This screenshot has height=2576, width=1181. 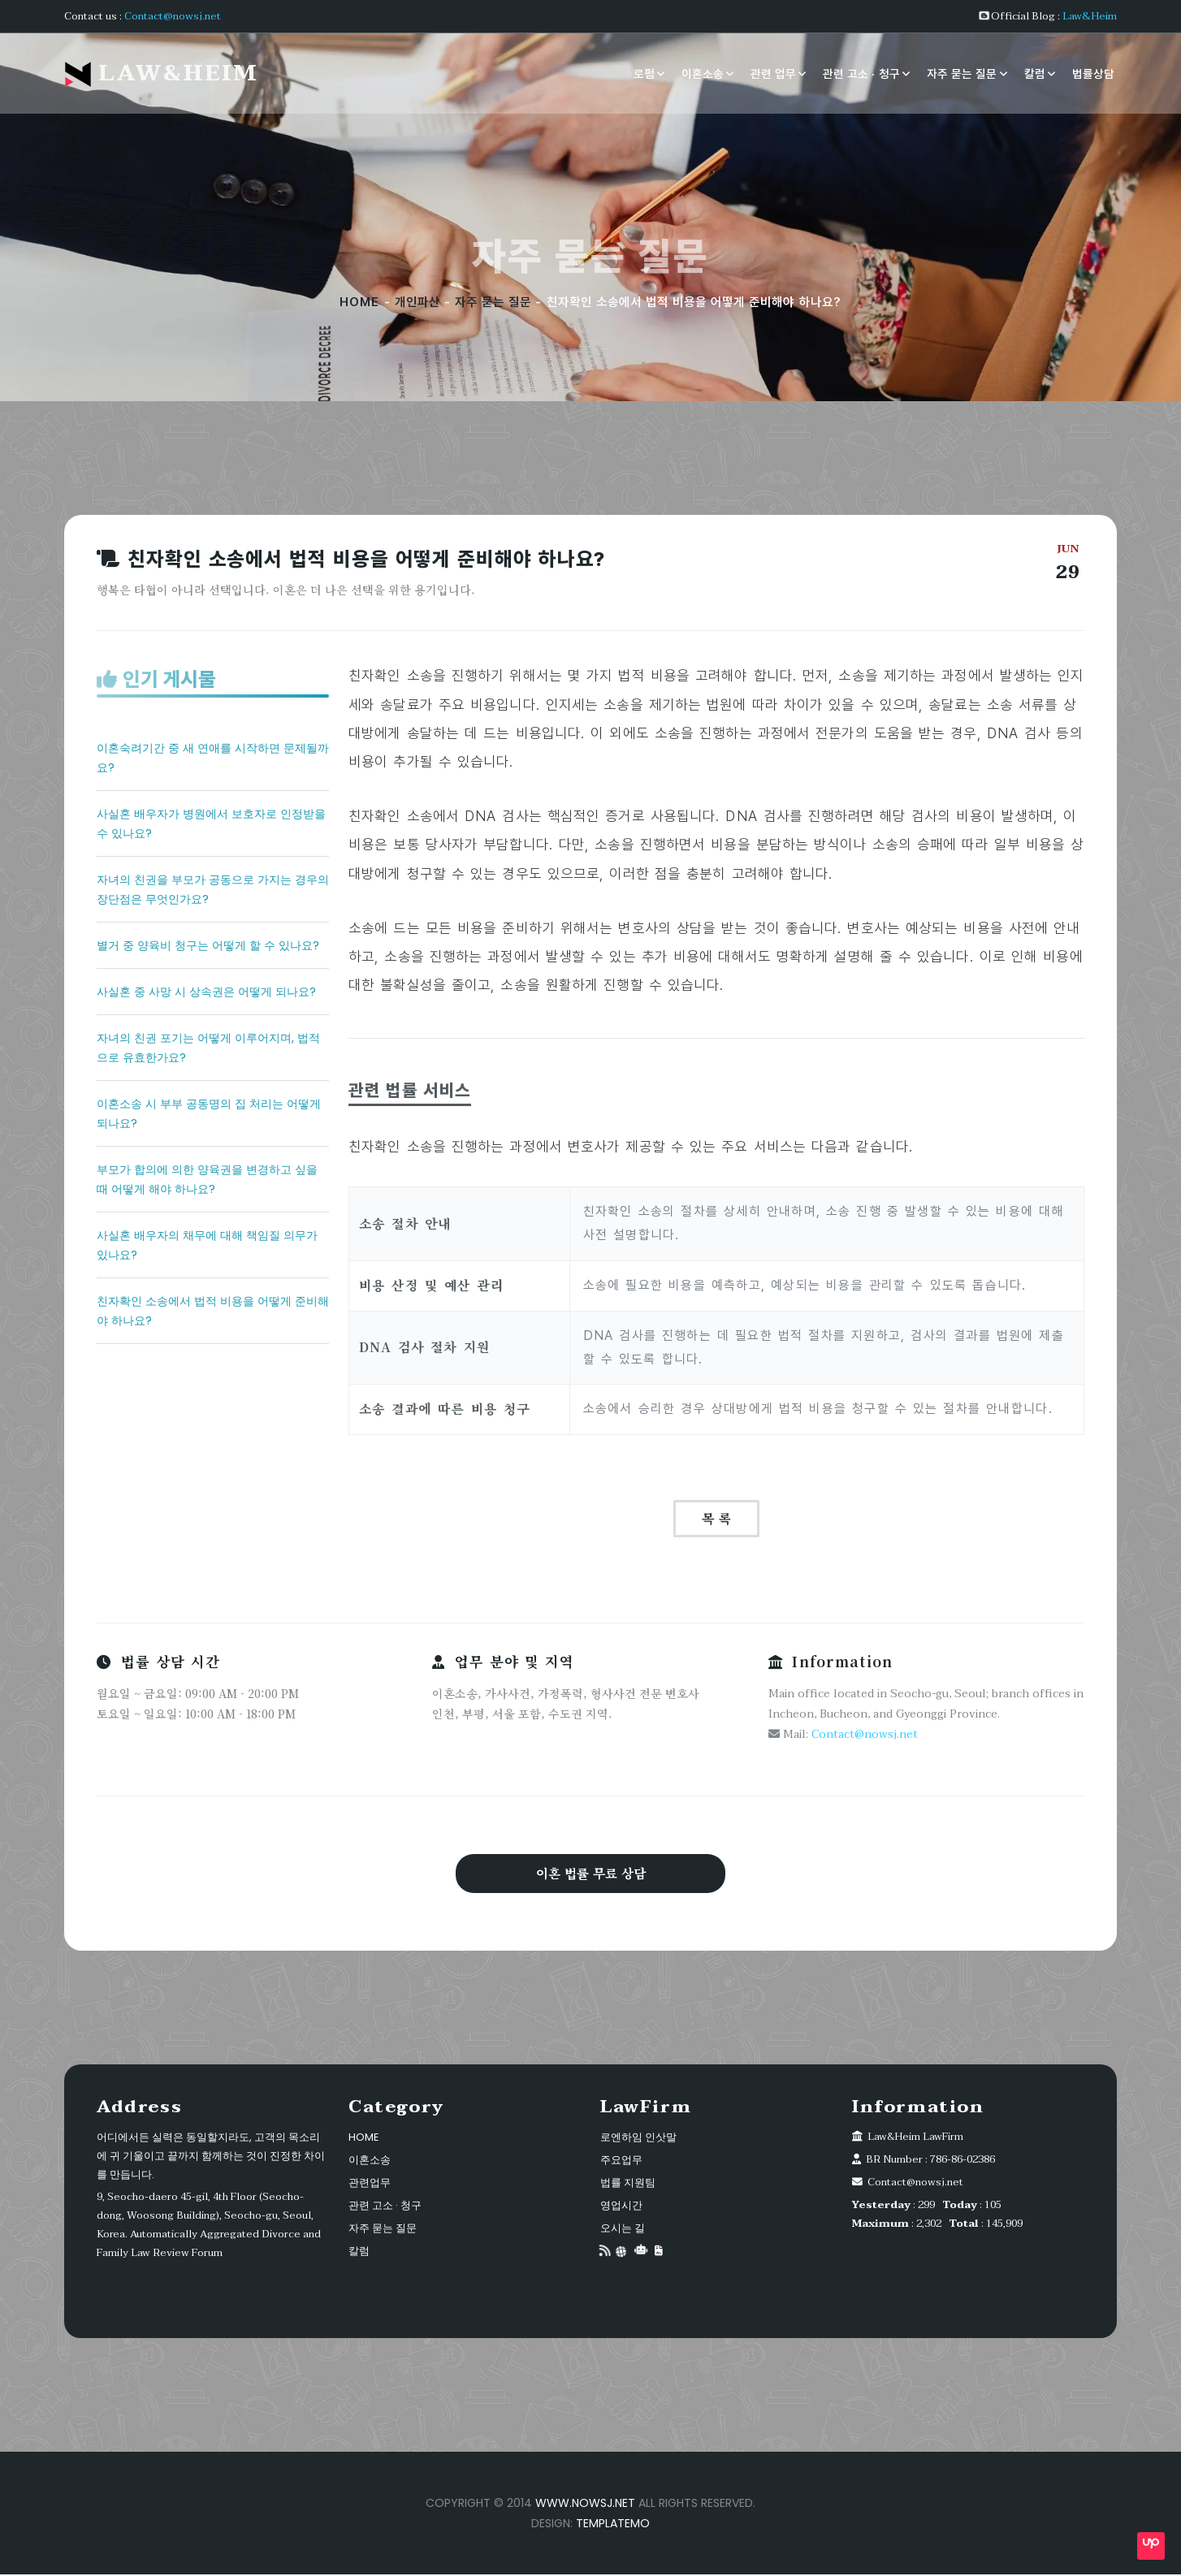 I want to click on 영업시간, so click(x=621, y=2207).